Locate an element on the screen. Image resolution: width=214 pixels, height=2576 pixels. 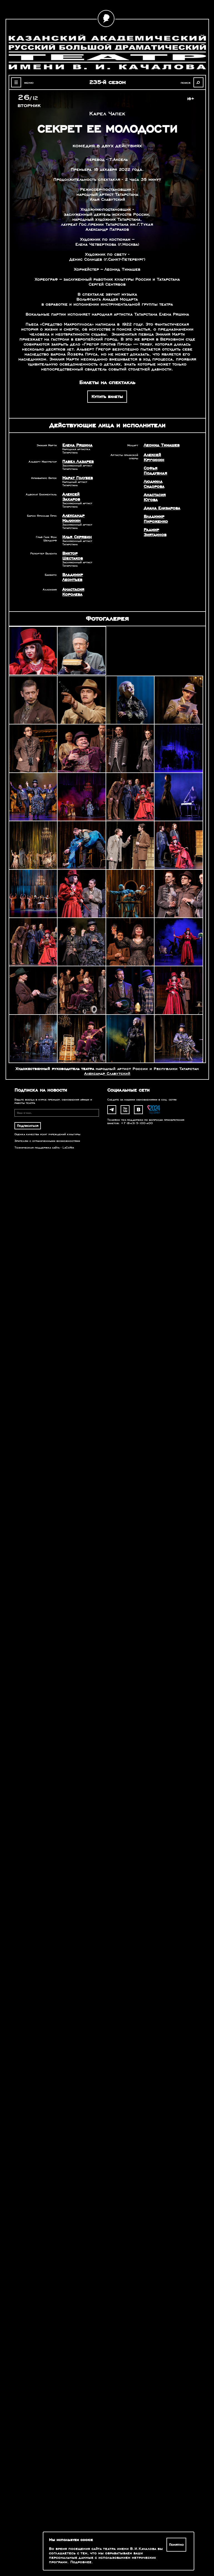
Павел Лазарев is located at coordinates (78, 461).